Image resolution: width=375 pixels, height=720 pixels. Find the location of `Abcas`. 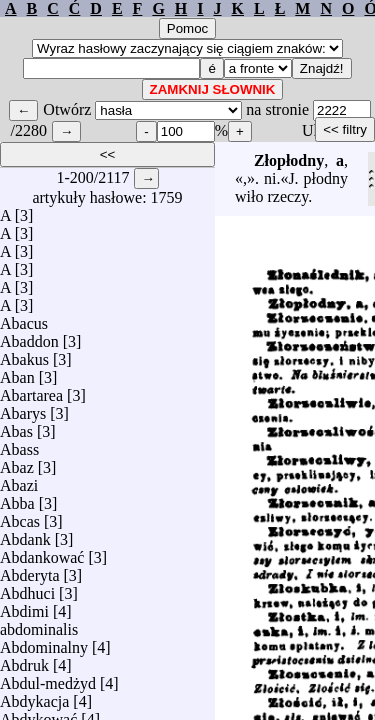

Abcas is located at coordinates (20, 516).